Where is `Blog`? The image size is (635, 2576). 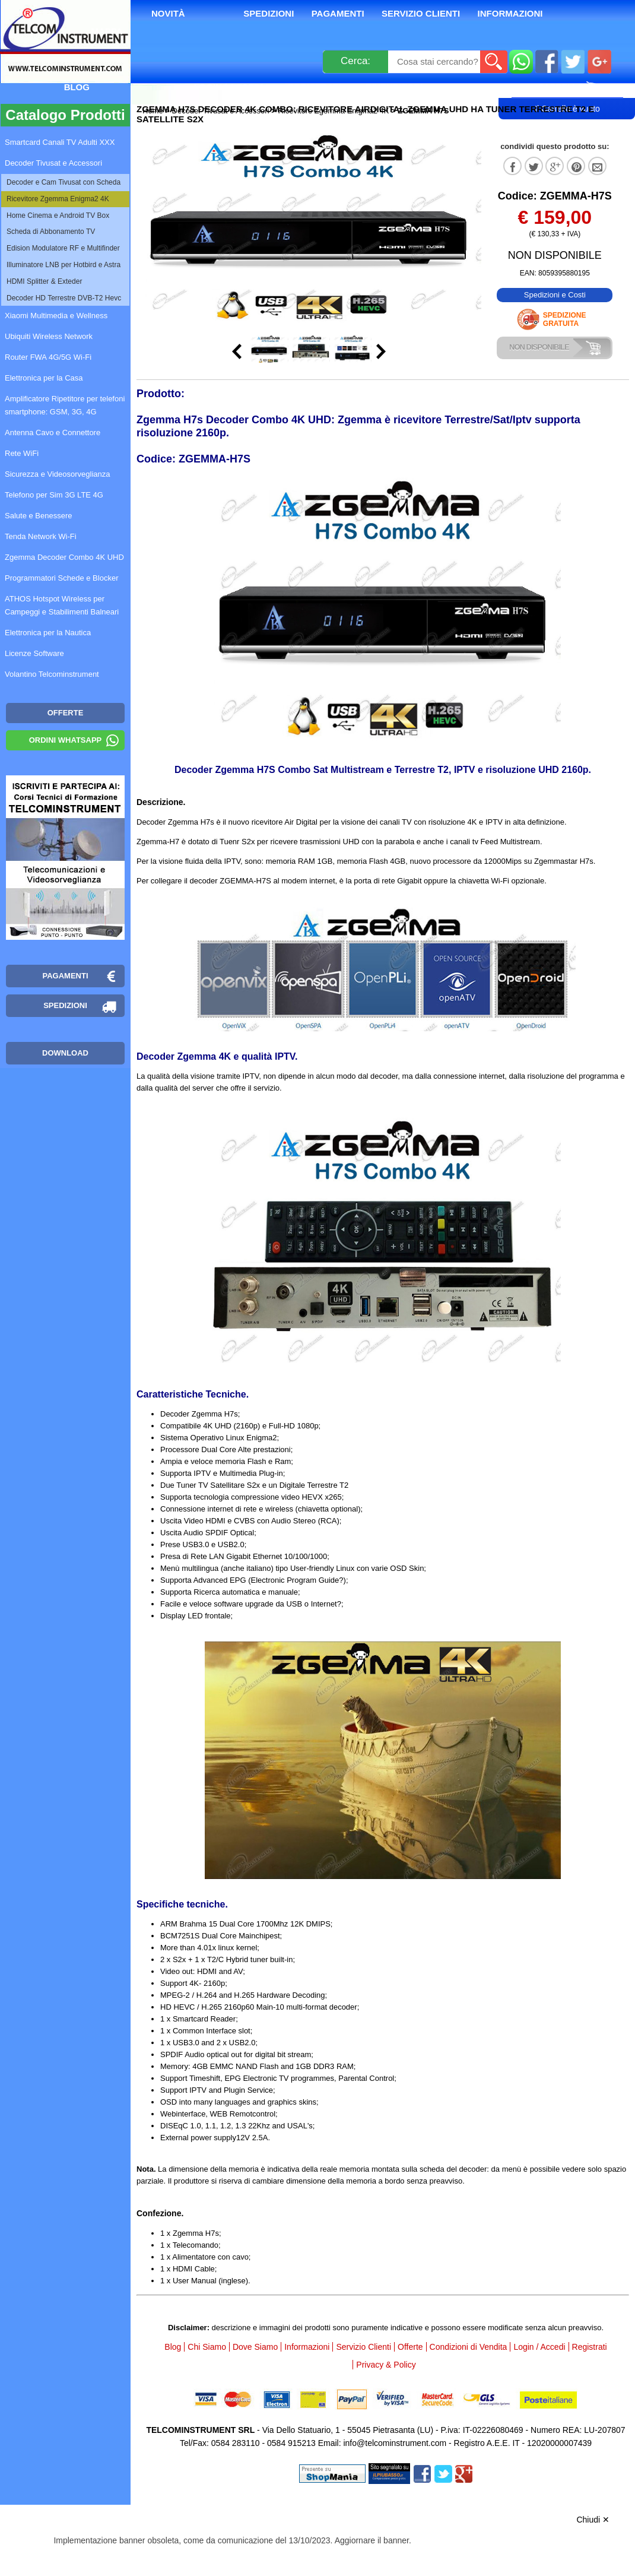
Blog is located at coordinates (77, 87).